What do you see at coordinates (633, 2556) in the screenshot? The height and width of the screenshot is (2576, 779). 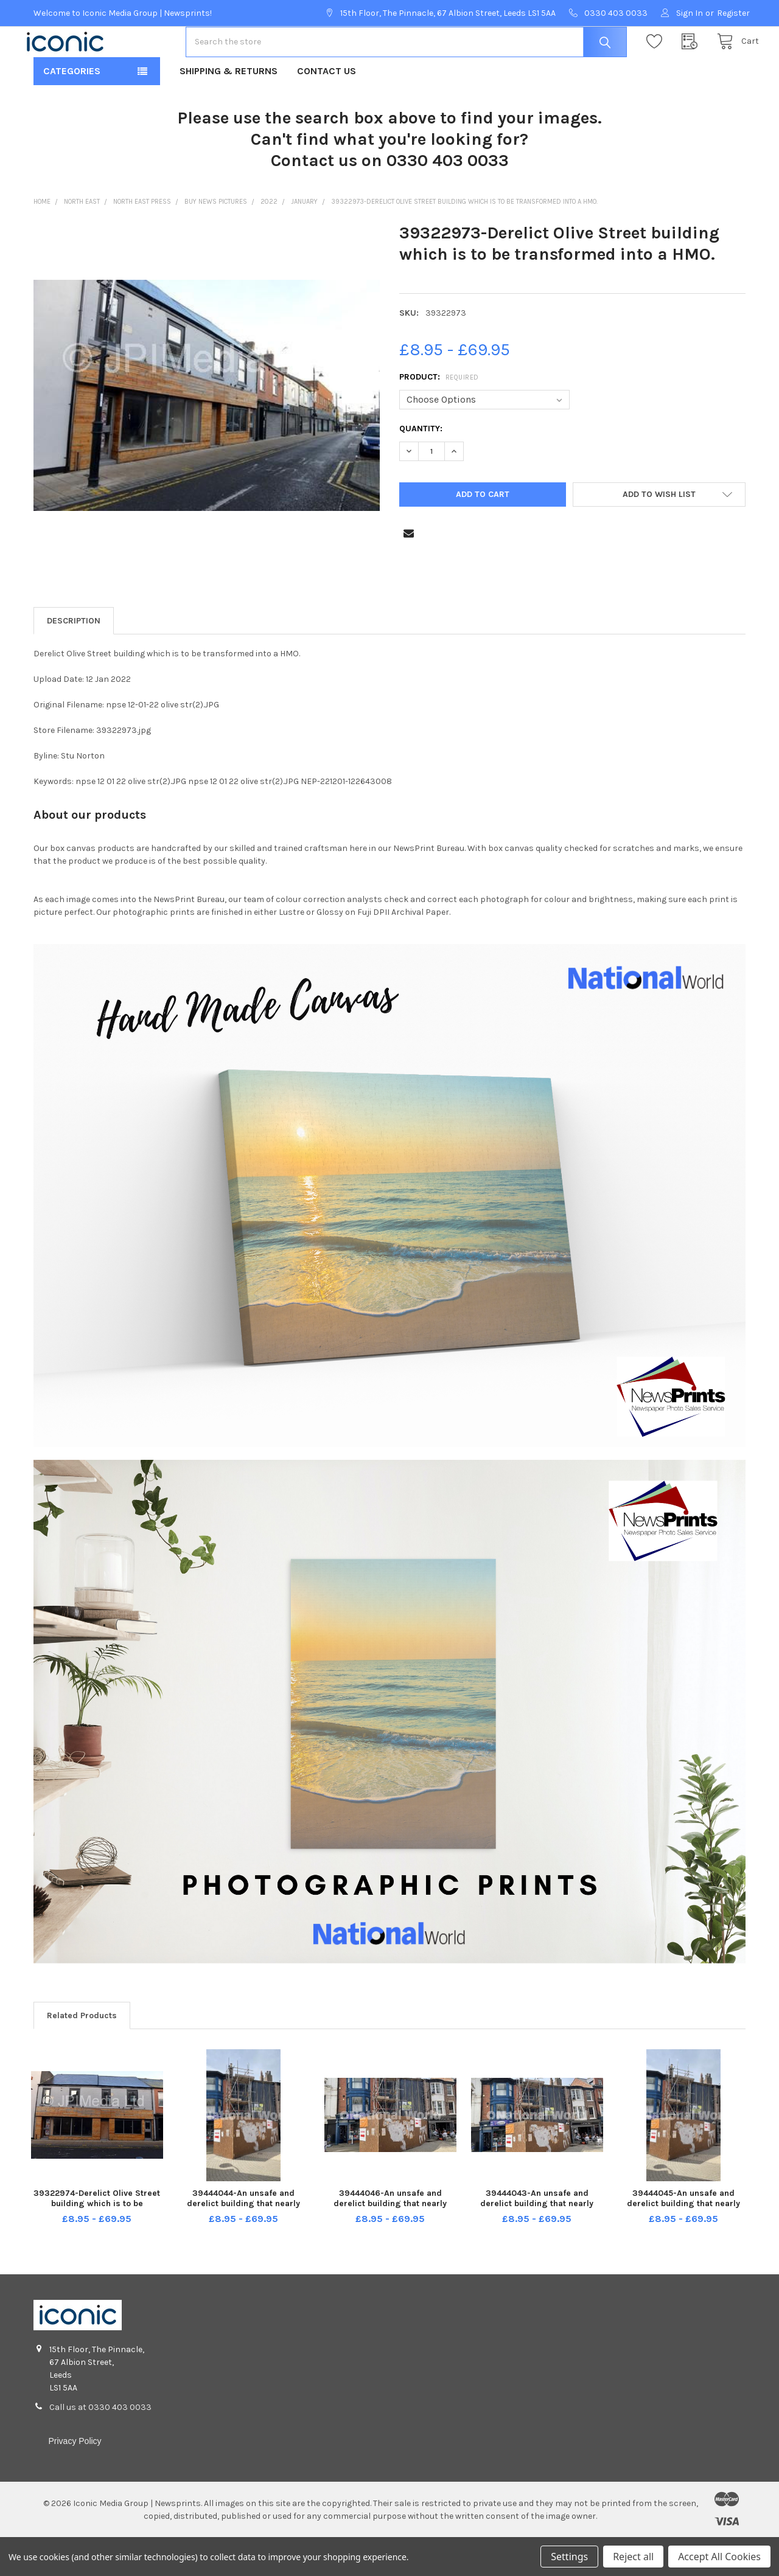 I see `Reject all` at bounding box center [633, 2556].